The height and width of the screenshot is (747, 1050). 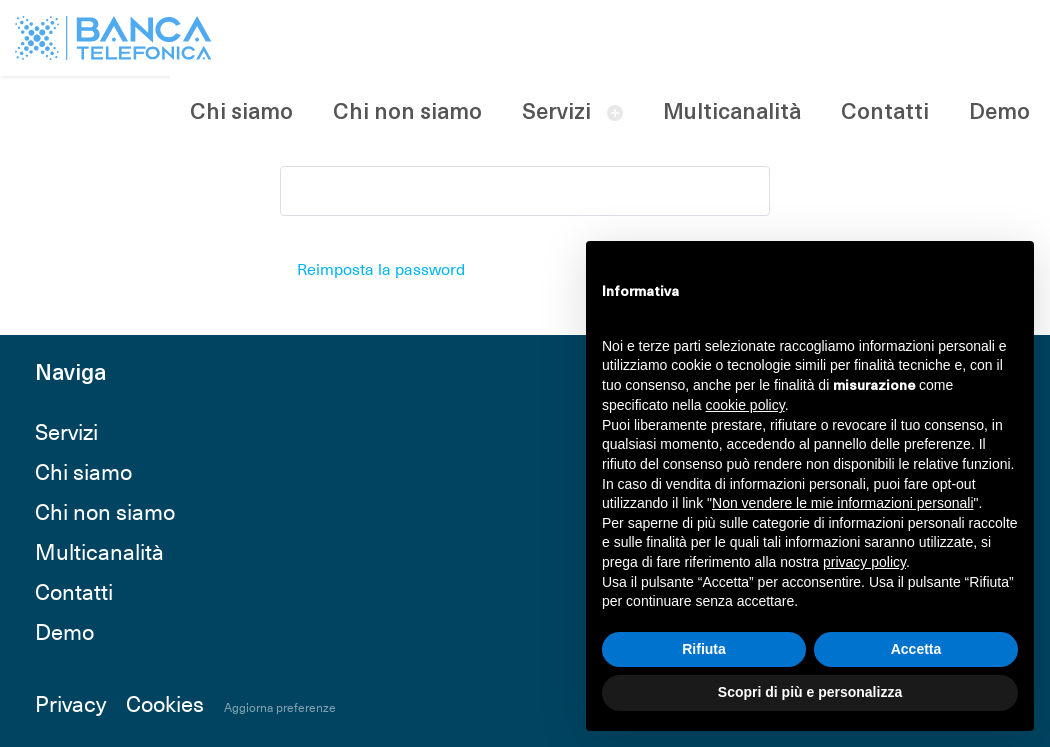 I want to click on cookie policy [button], so click(x=745, y=405).